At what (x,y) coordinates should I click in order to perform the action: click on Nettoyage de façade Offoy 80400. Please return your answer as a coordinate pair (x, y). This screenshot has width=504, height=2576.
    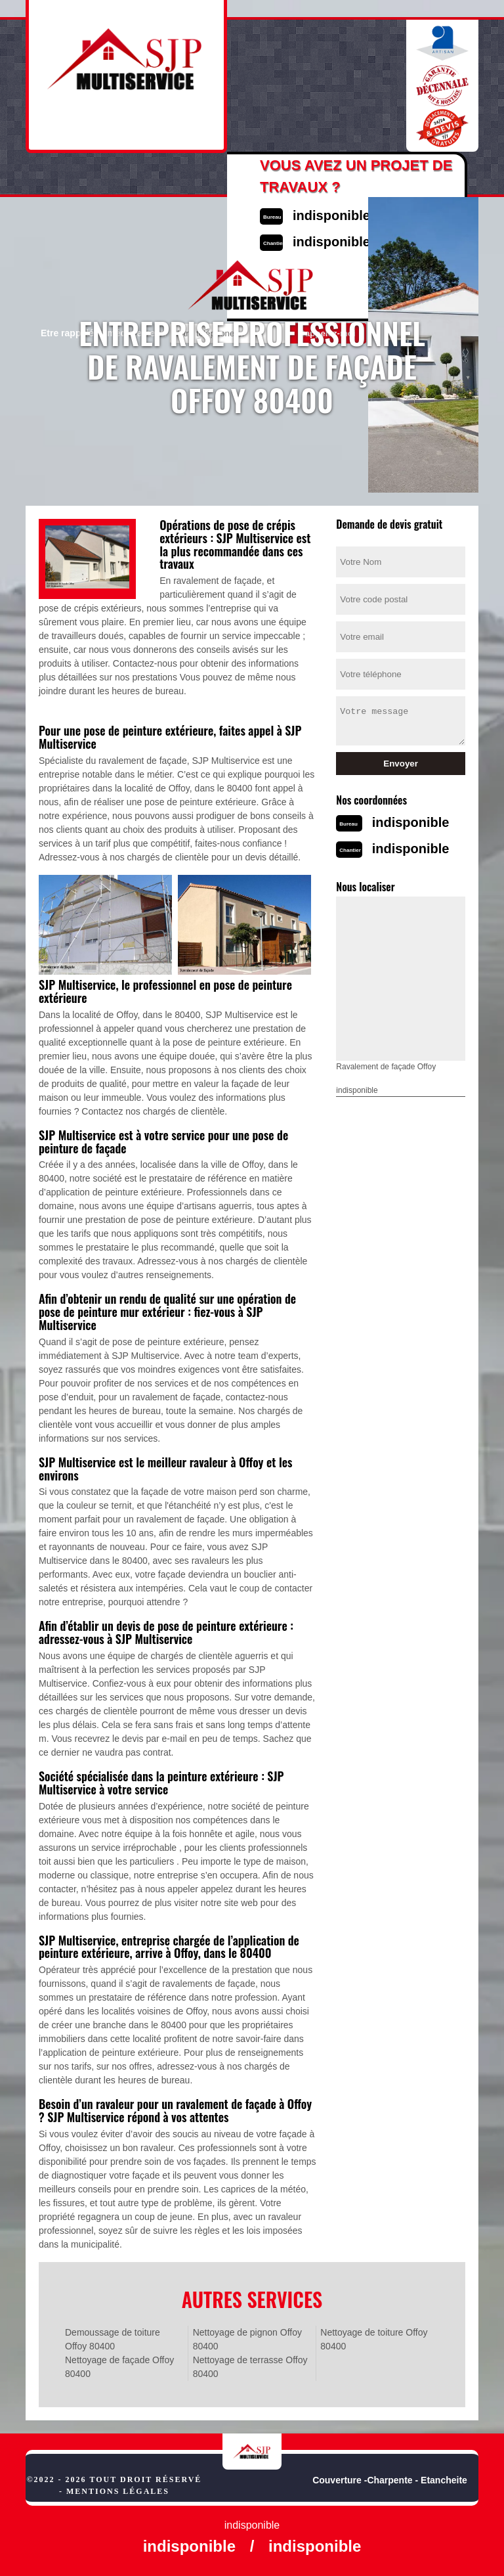
    Looking at the image, I should click on (119, 2367).